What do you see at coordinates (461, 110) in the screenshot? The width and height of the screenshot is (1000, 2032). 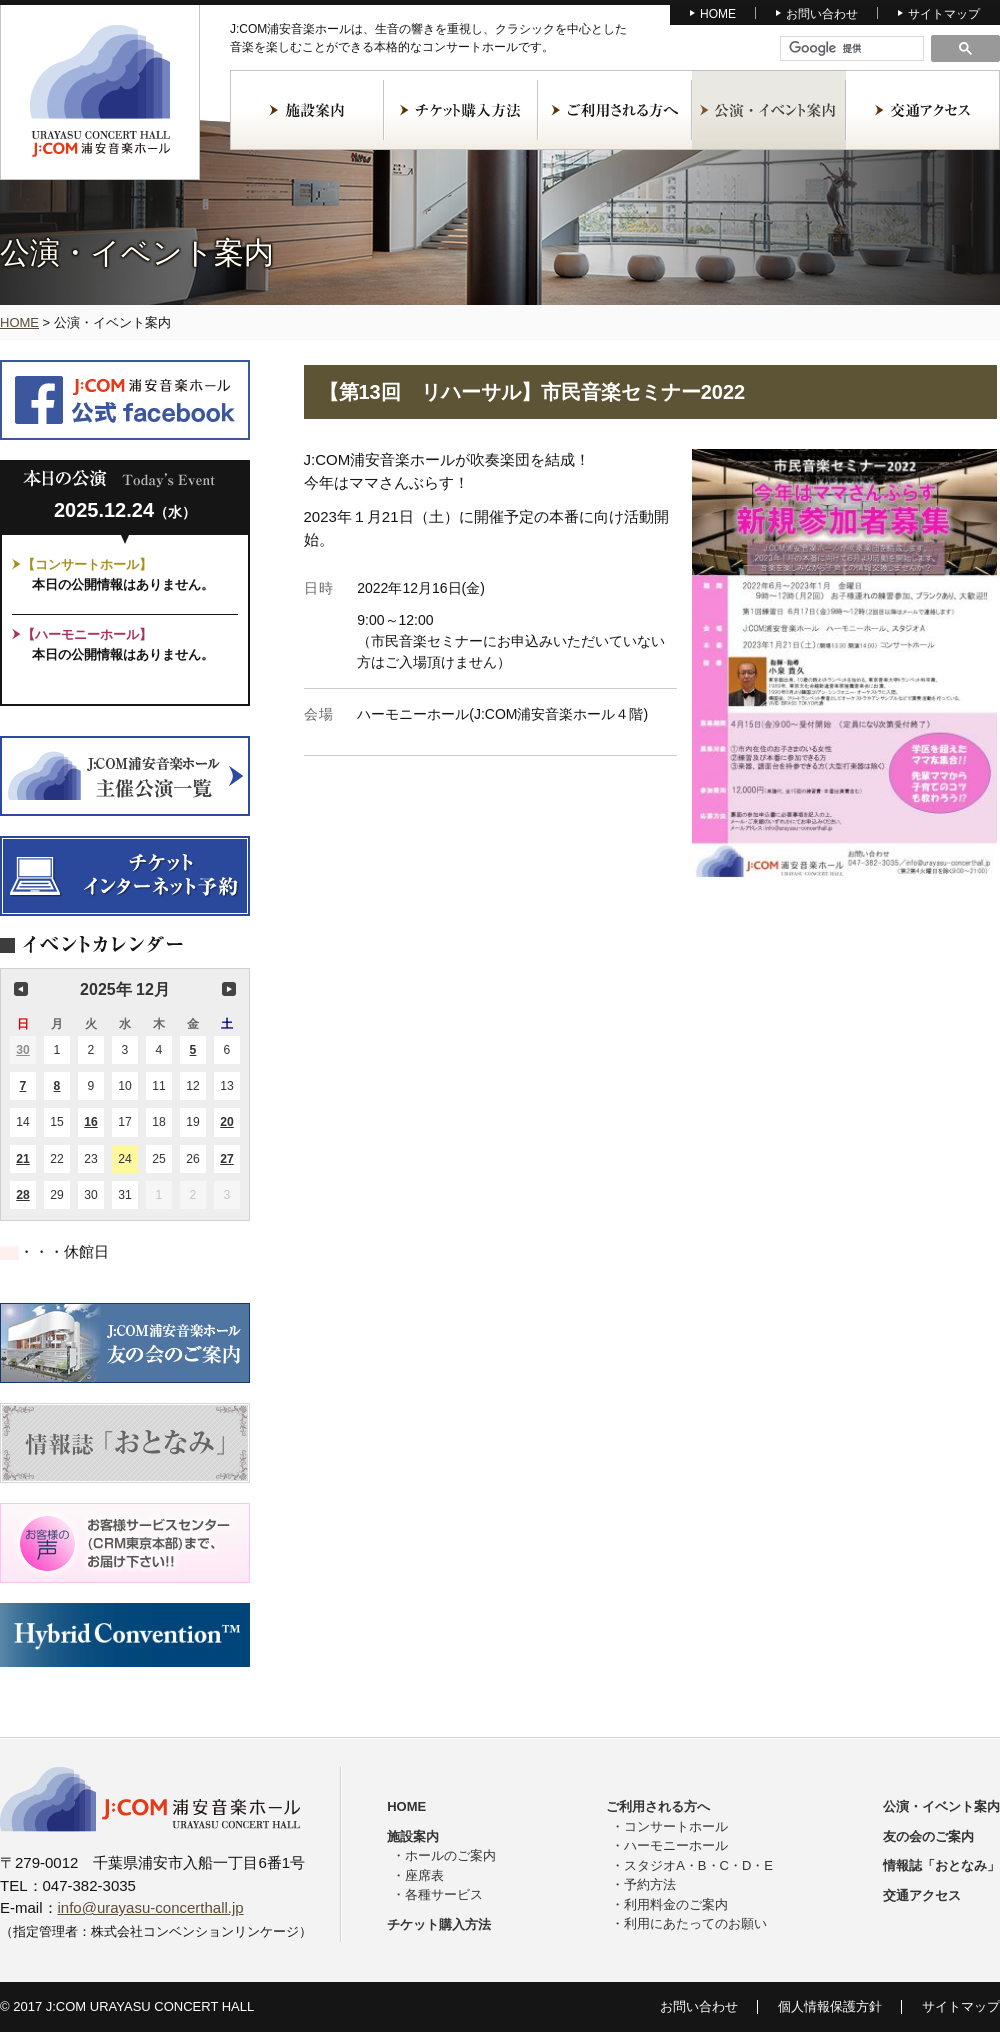 I see `チケット購入方法` at bounding box center [461, 110].